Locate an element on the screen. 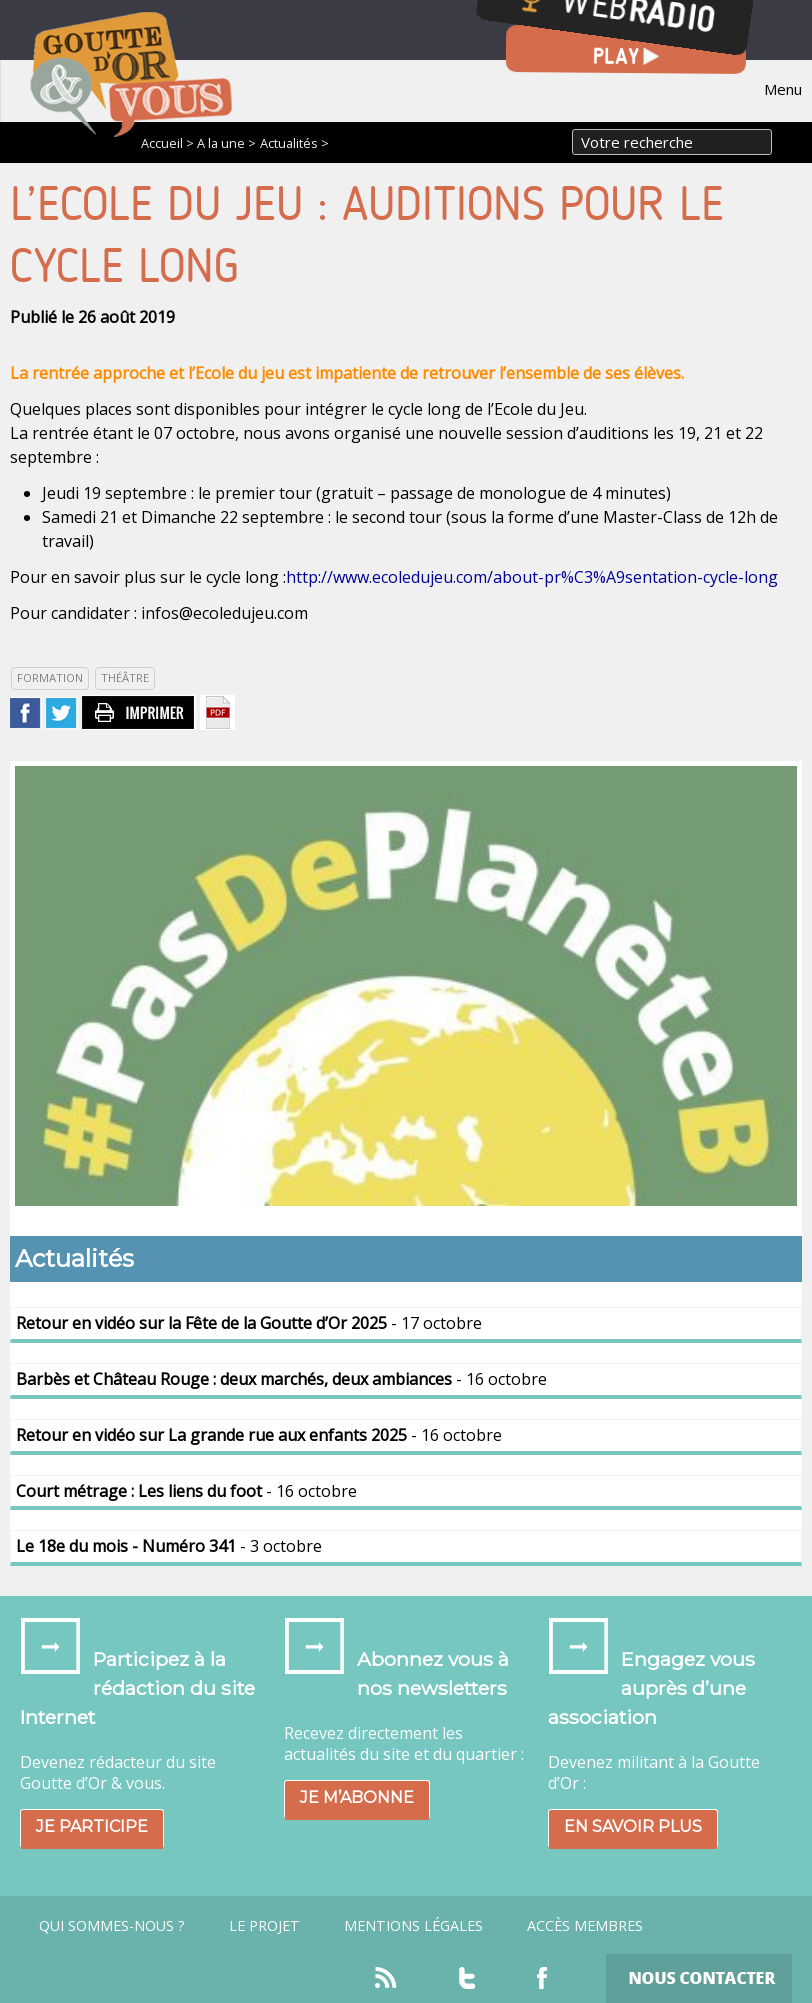  En savoir plus is located at coordinates (633, 1826).